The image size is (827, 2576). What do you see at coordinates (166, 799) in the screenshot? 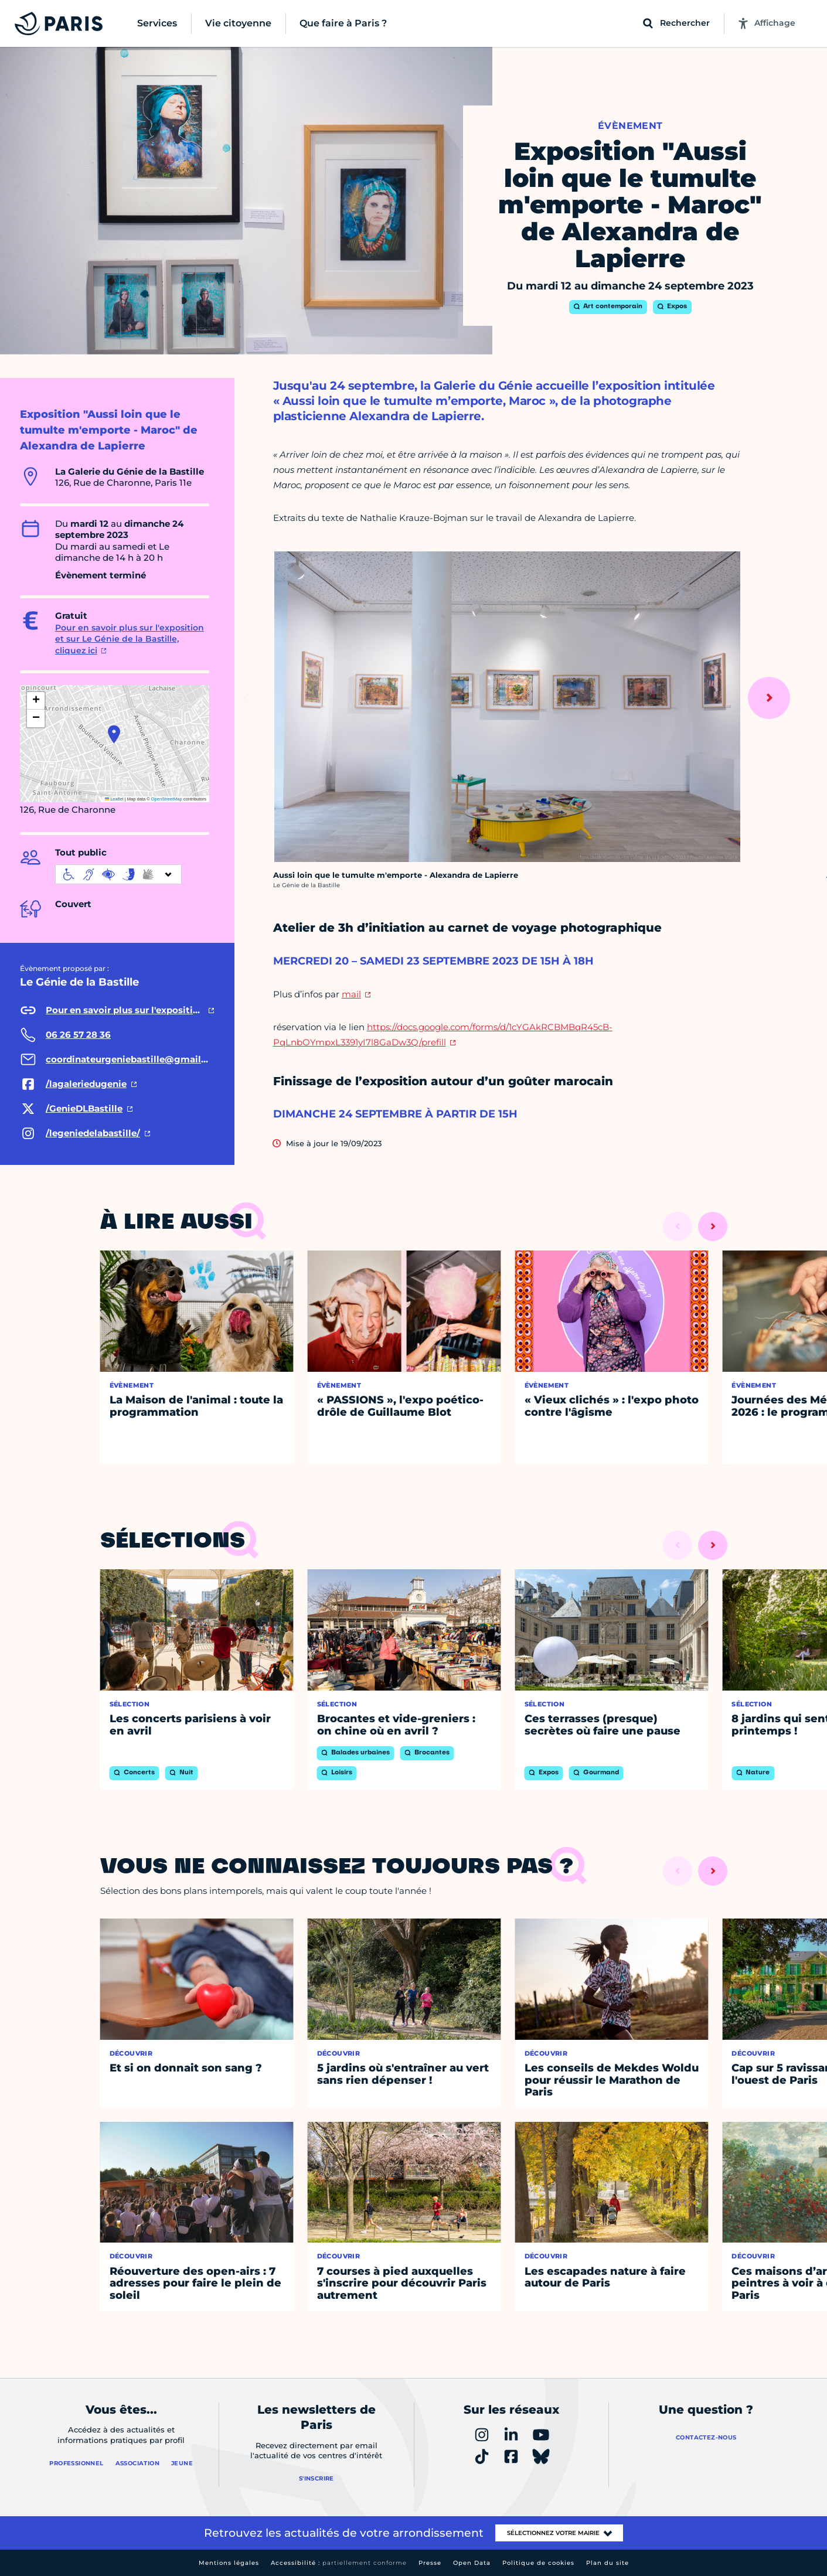
I see `OpenStreetMap` at bounding box center [166, 799].